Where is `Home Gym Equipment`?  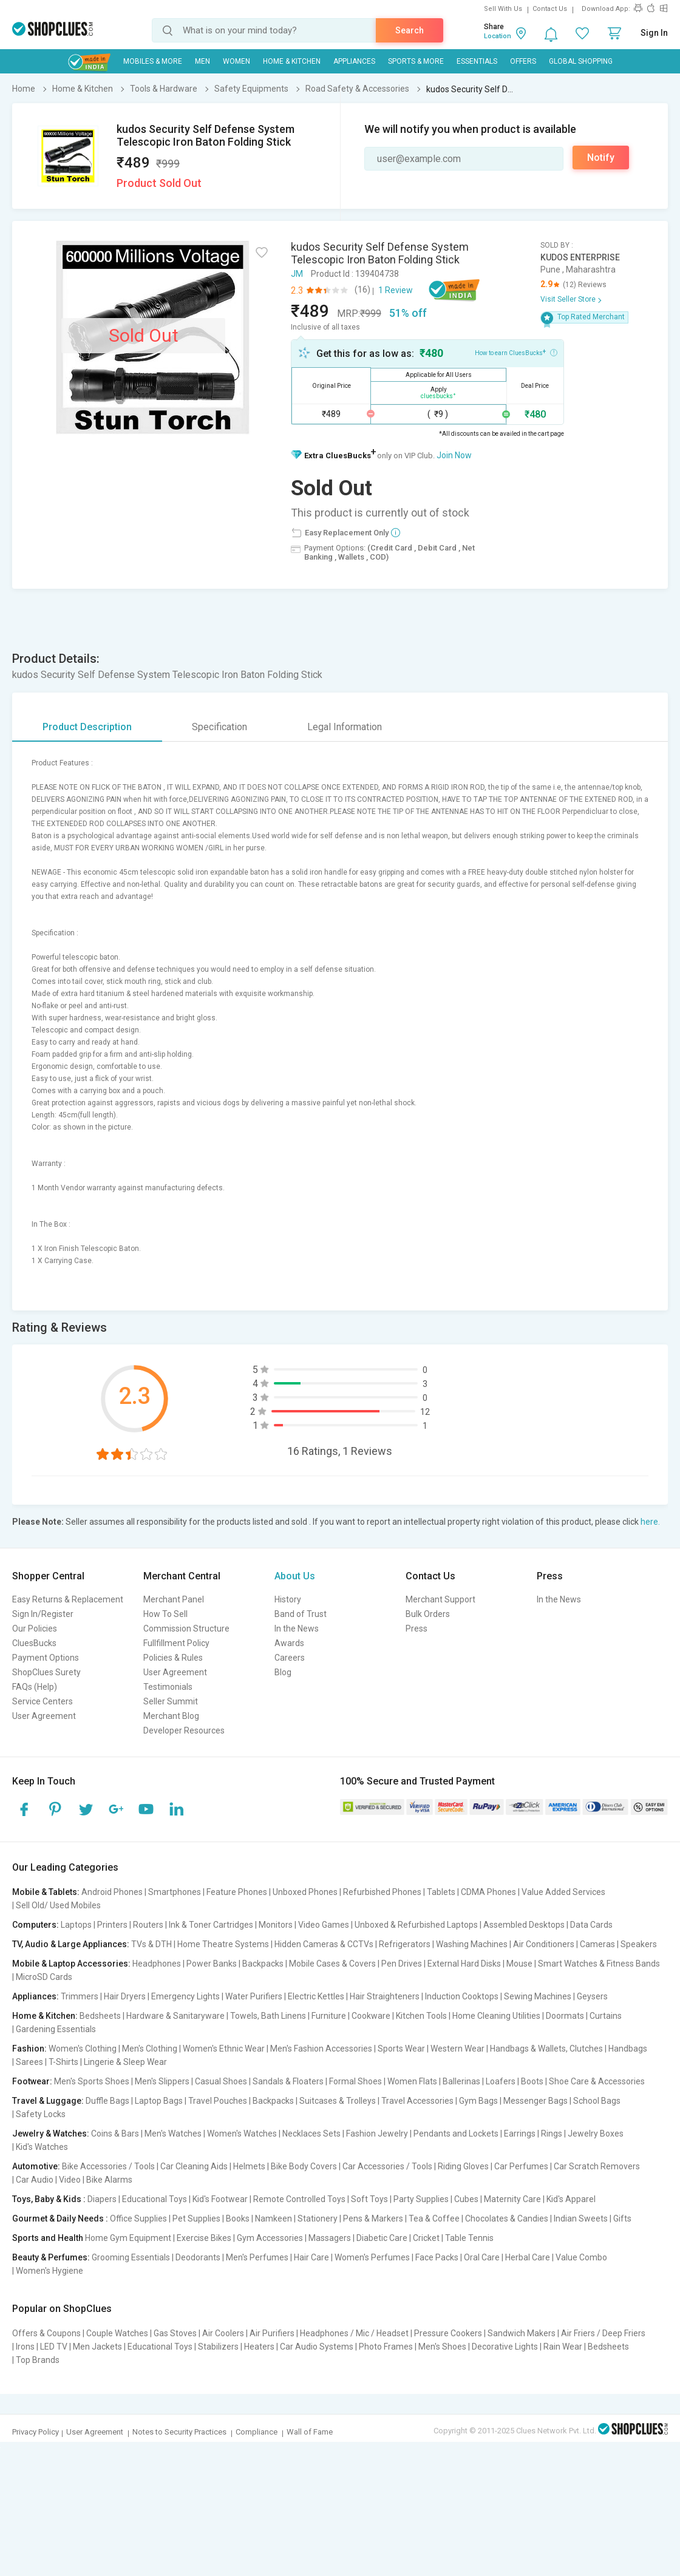
Home Gym Equipment is located at coordinates (128, 2238).